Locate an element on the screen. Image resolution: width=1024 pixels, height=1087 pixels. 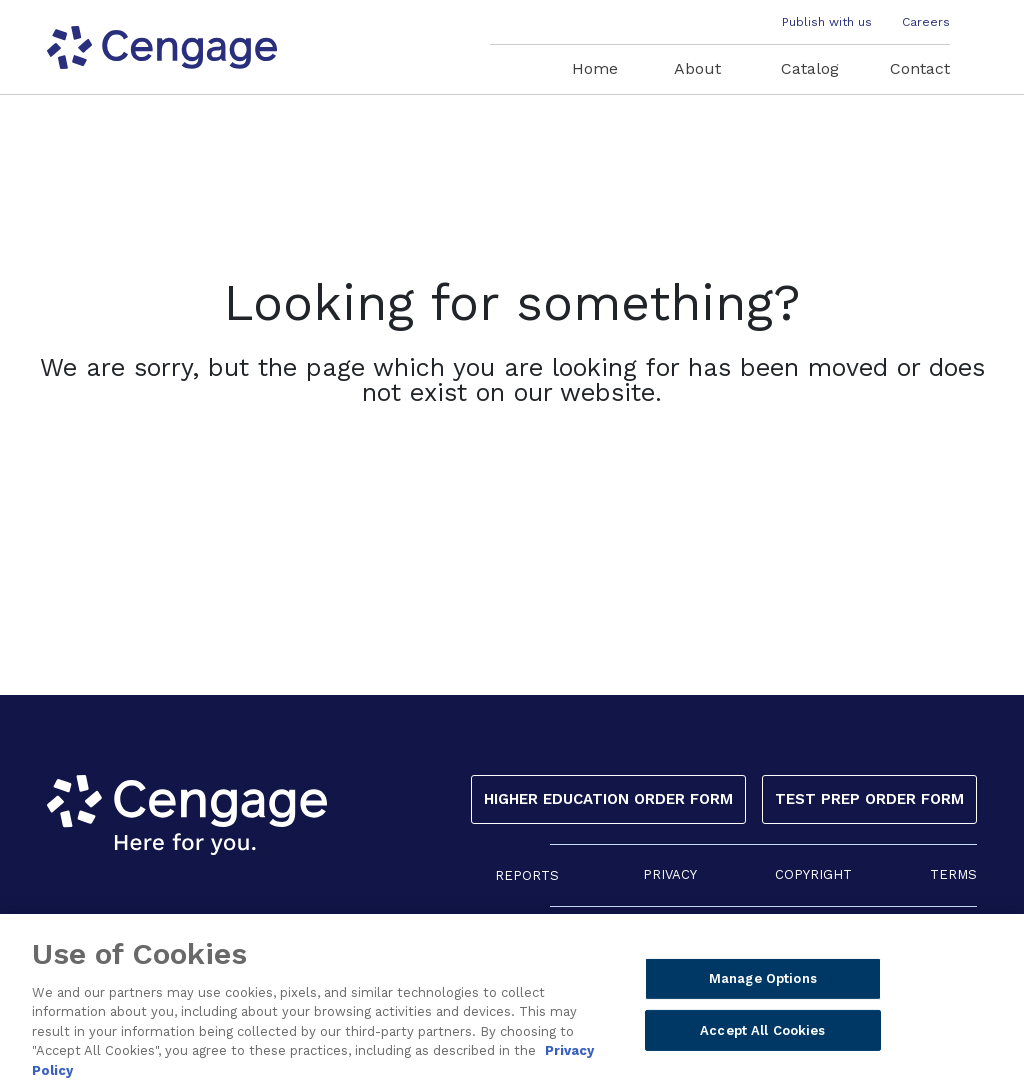
Contact is located at coordinates (920, 68).